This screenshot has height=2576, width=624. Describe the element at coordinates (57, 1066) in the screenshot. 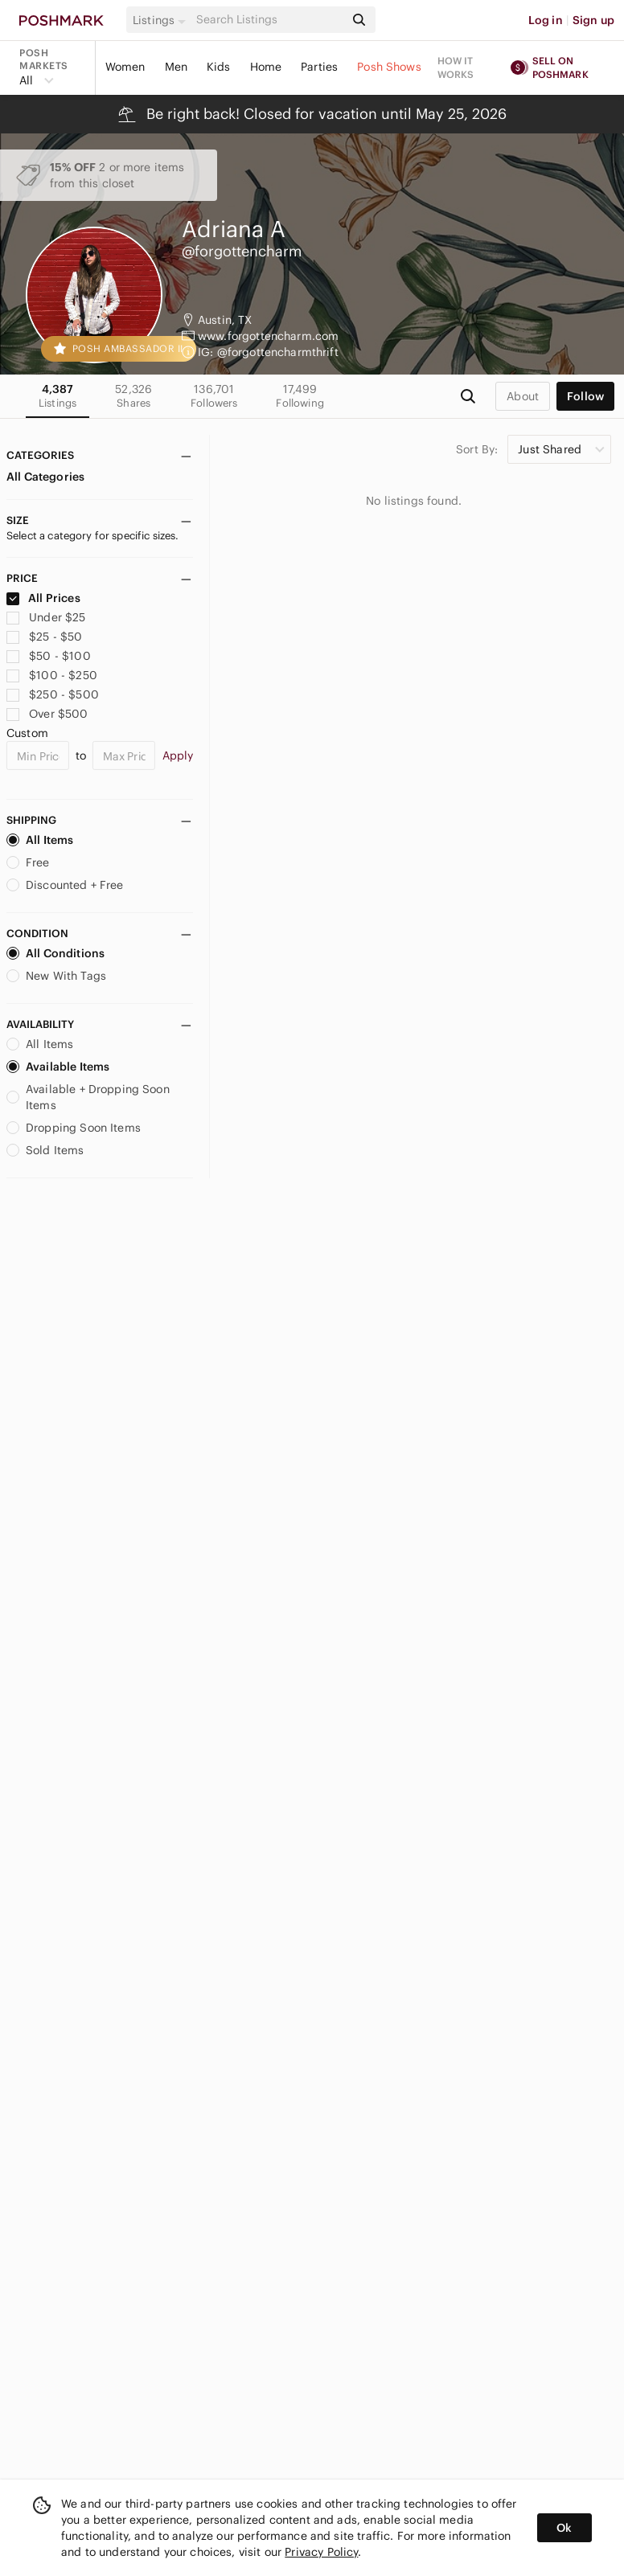

I see `Available Items` at that location.